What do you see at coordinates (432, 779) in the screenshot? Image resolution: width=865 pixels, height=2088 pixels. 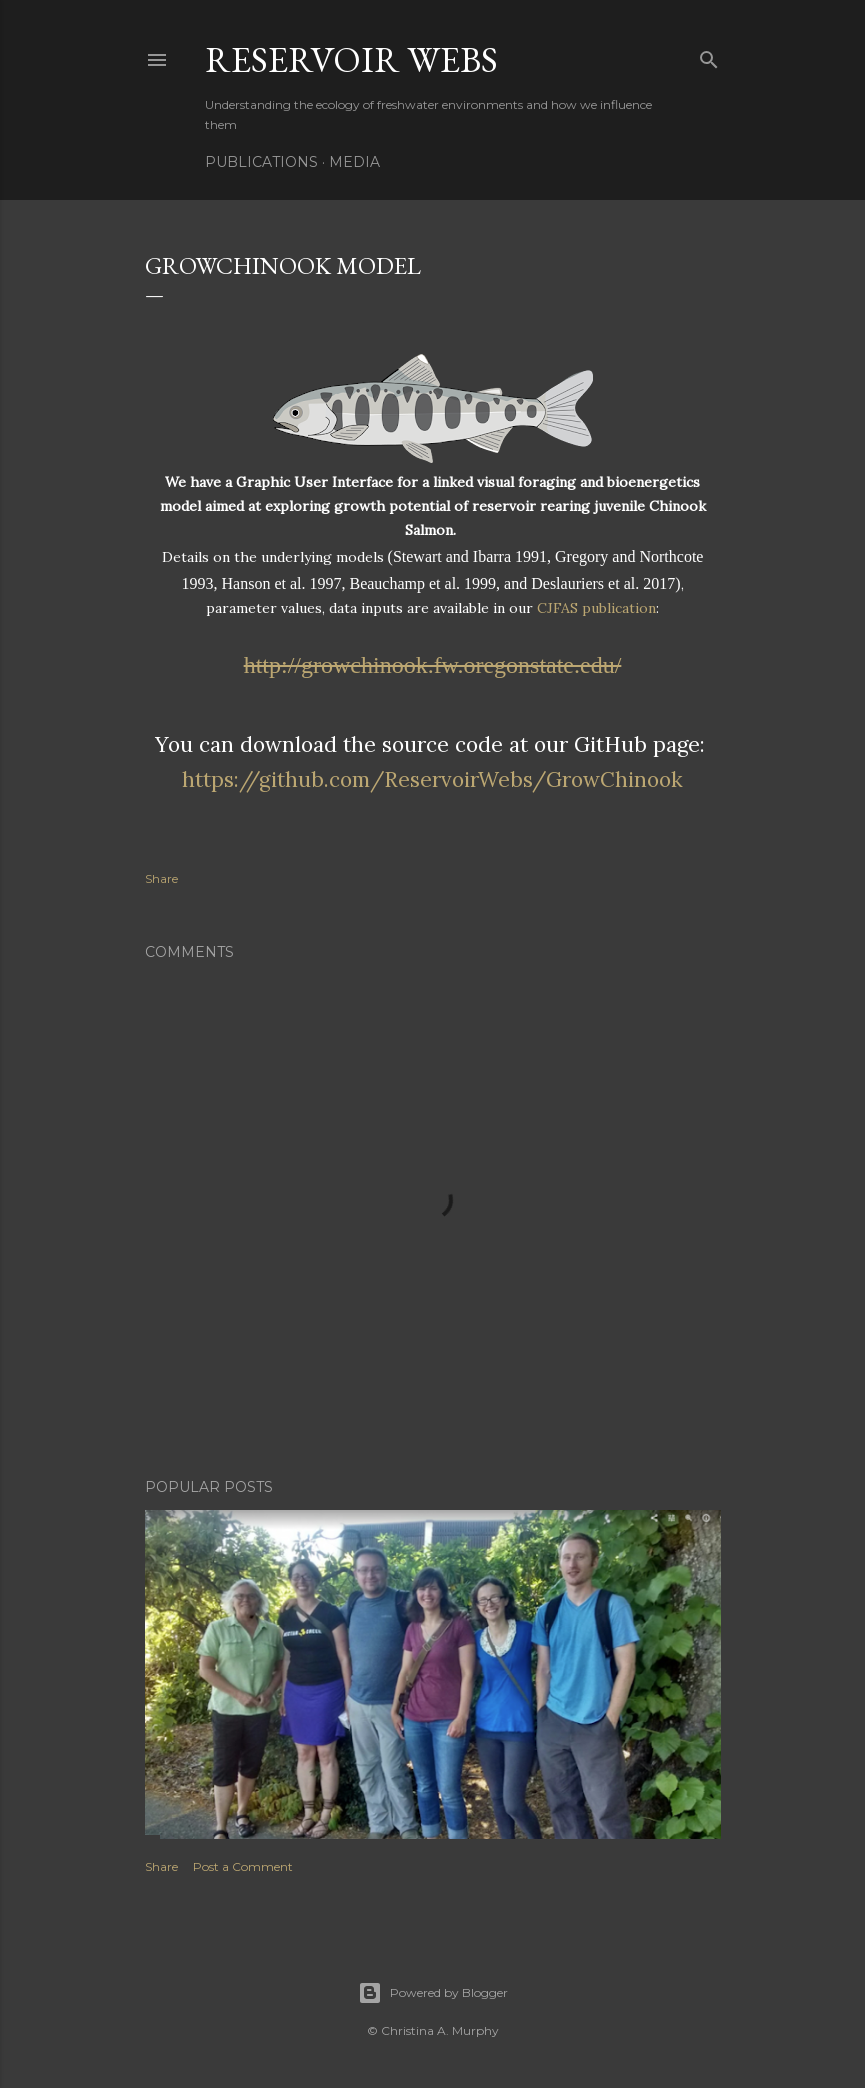 I see `https://github.com/ReservoirWebs/GrowChinook` at bounding box center [432, 779].